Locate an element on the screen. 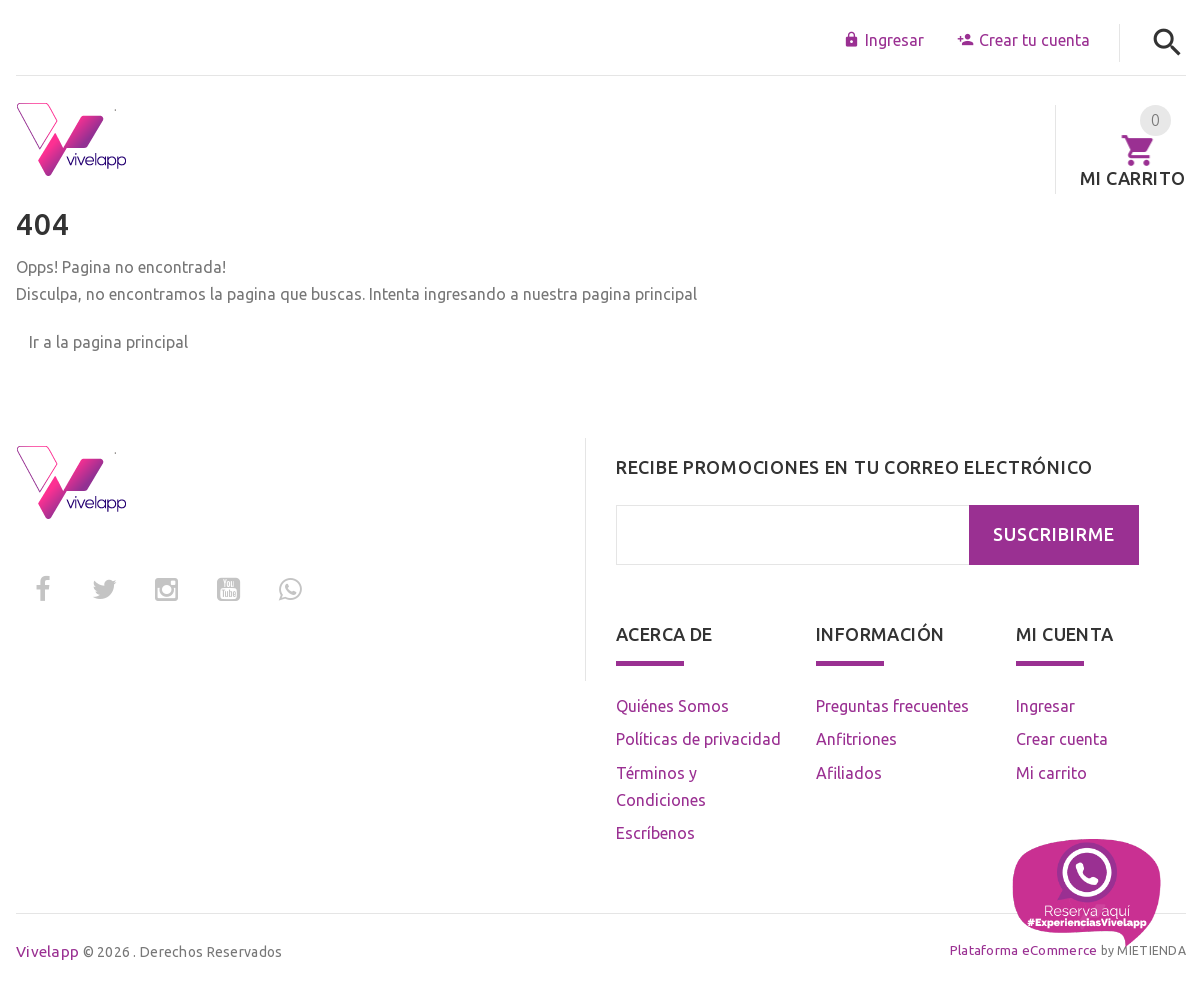  Mi carrito is located at coordinates (1051, 773).